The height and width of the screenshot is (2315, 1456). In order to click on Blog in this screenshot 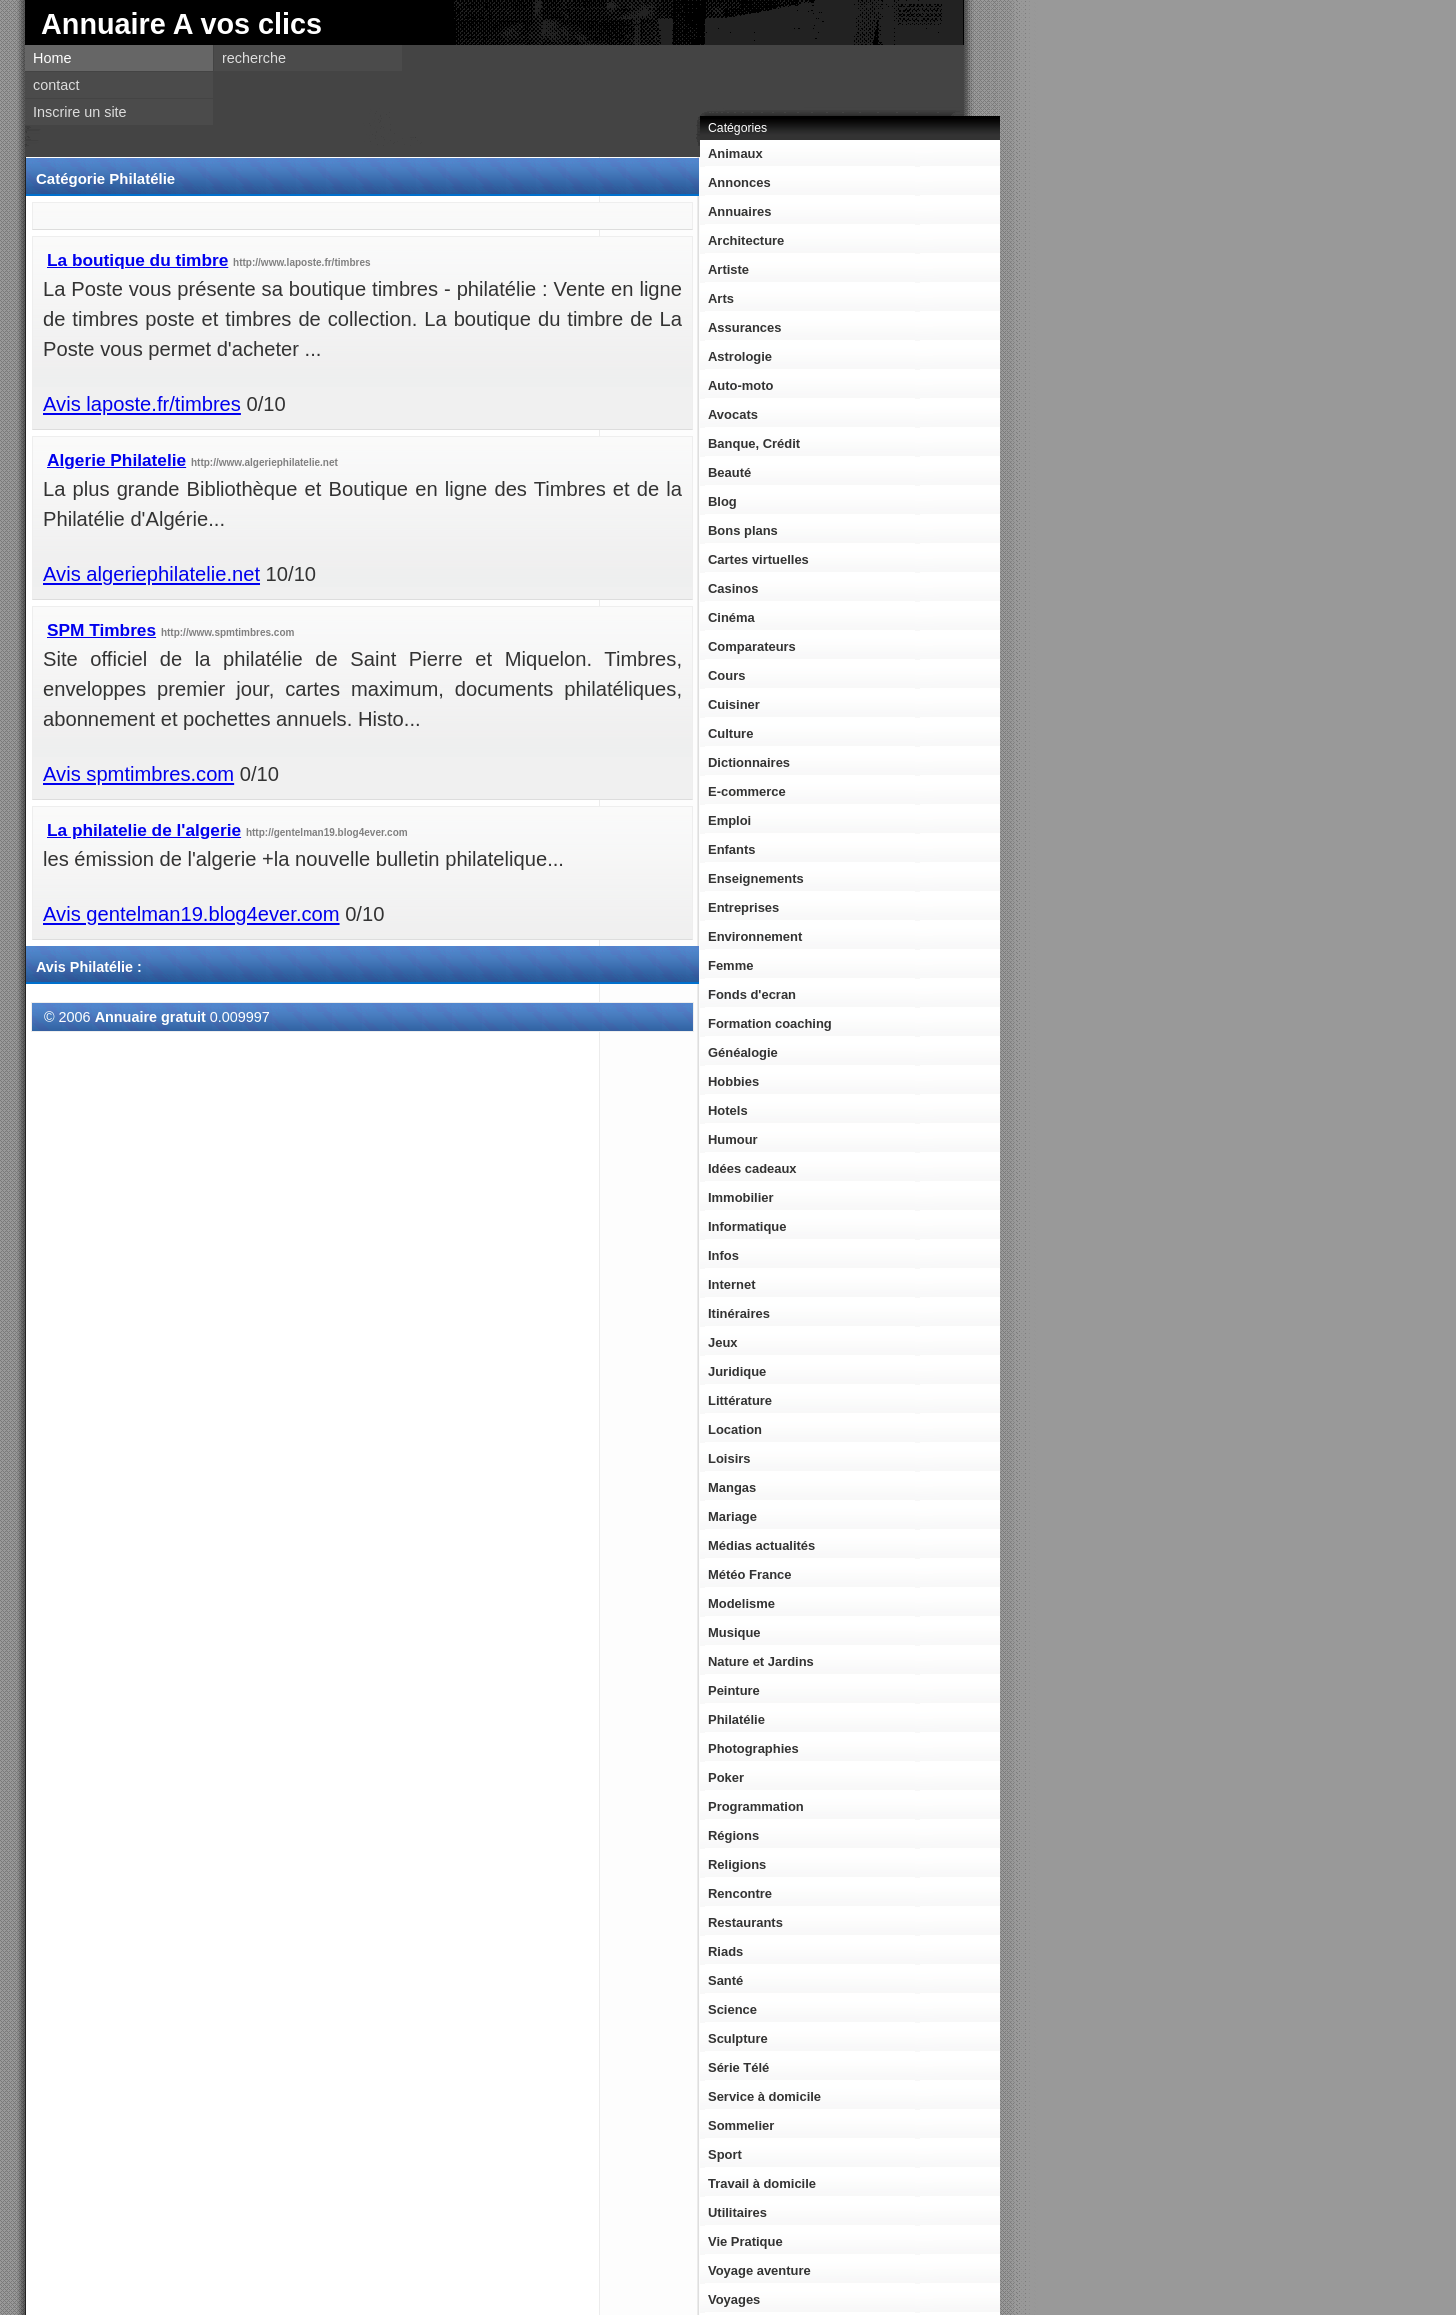, I will do `click(722, 501)`.